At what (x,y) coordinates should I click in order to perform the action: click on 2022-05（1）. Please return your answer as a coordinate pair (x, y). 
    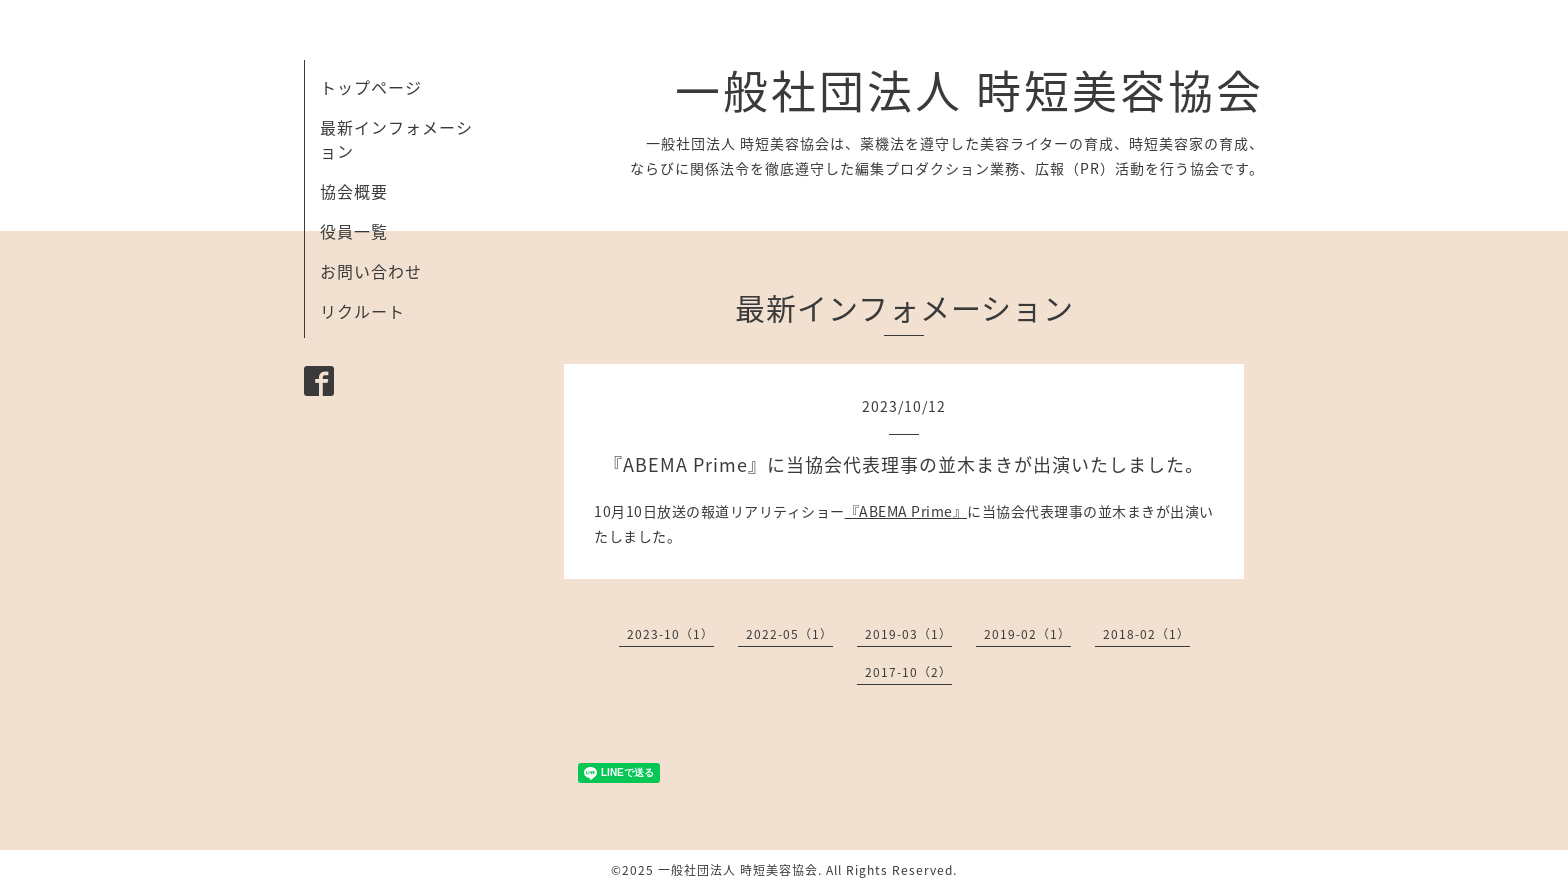
    Looking at the image, I should click on (789, 634).